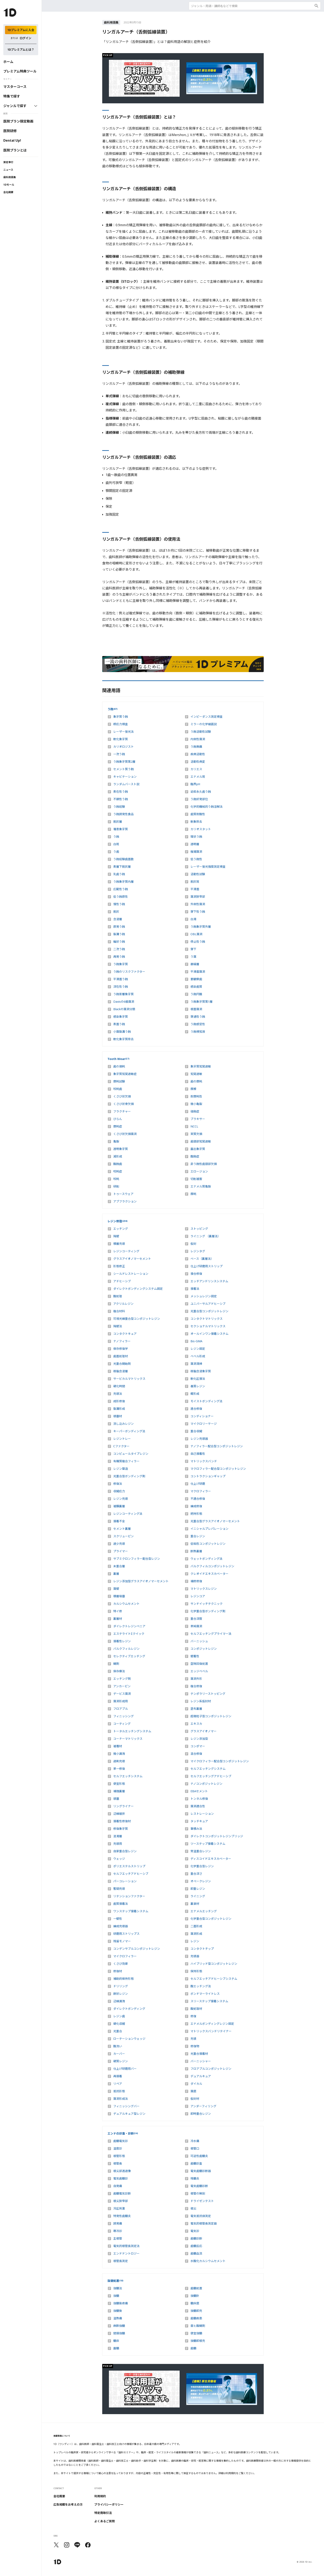 This screenshot has width=324, height=2576. Describe the element at coordinates (196, 2318) in the screenshot. I see `歯髄疾患` at that location.